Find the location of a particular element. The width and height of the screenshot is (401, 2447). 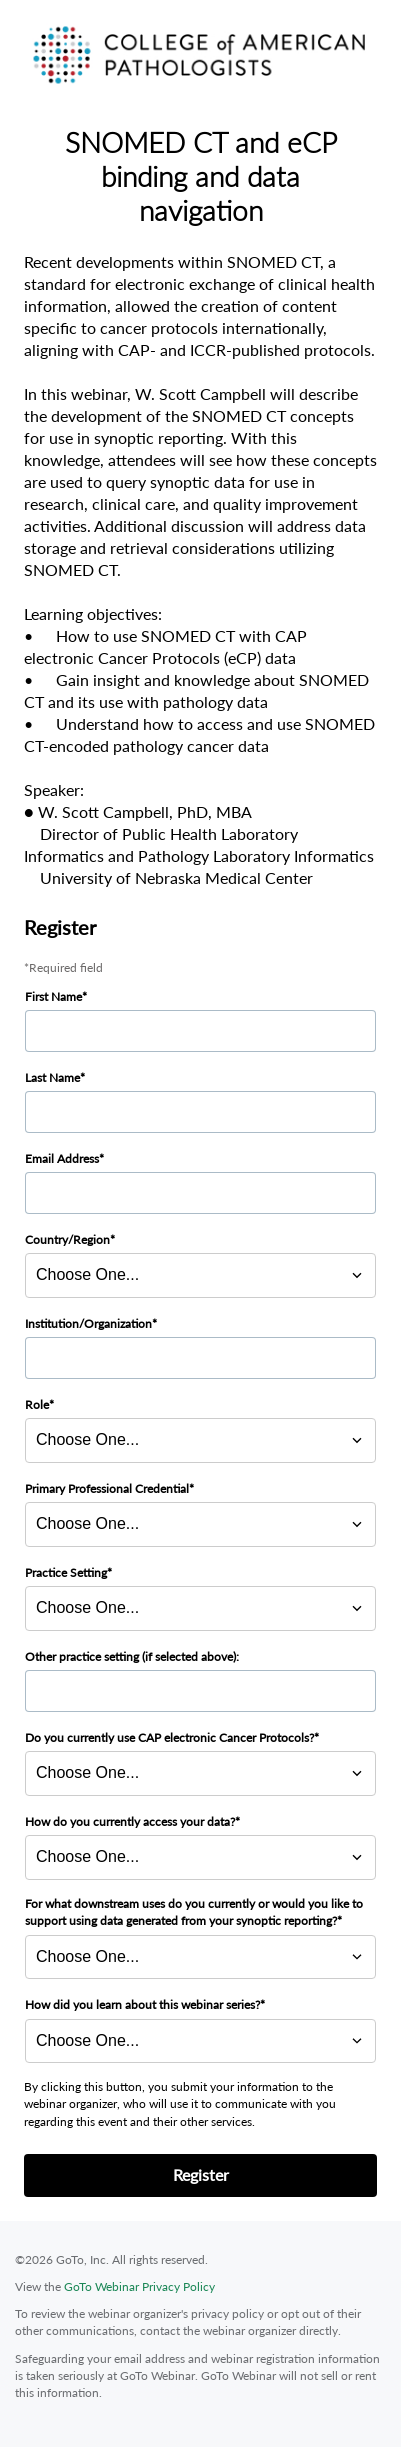

Last Name is located at coordinates (52, 1077).